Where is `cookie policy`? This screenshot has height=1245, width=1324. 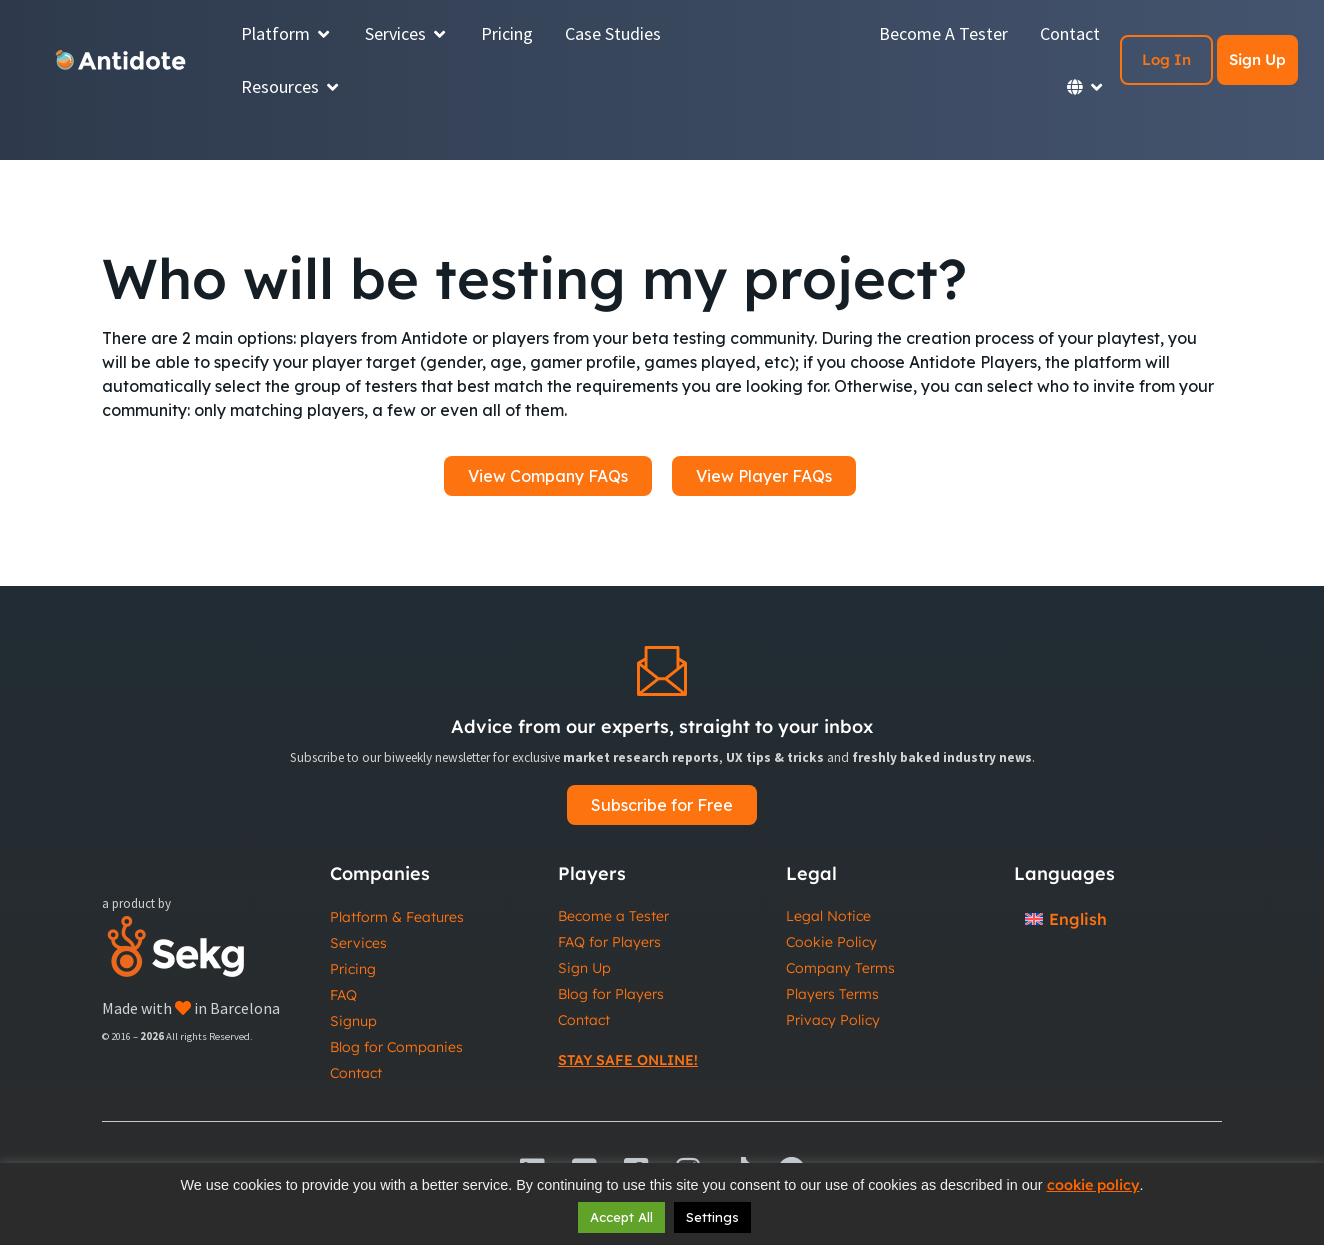 cookie policy is located at coordinates (1093, 1185).